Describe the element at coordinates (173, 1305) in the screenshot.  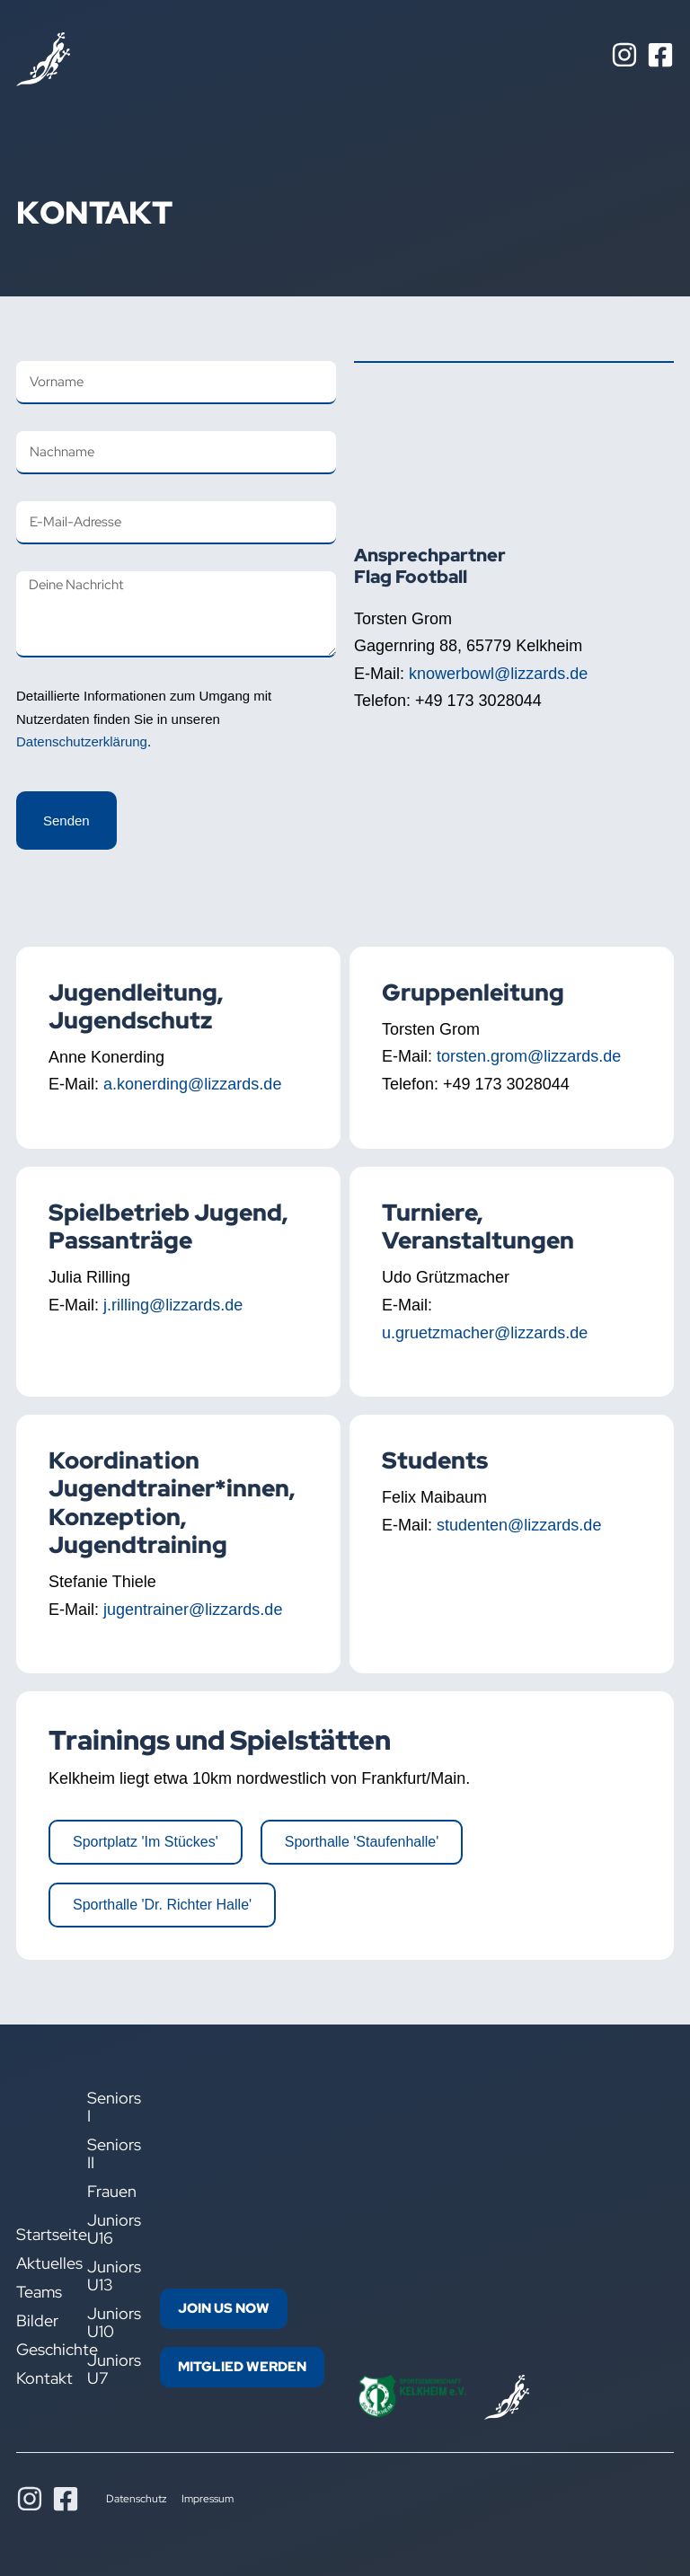
I see `j.rilling@lizzards.de` at that location.